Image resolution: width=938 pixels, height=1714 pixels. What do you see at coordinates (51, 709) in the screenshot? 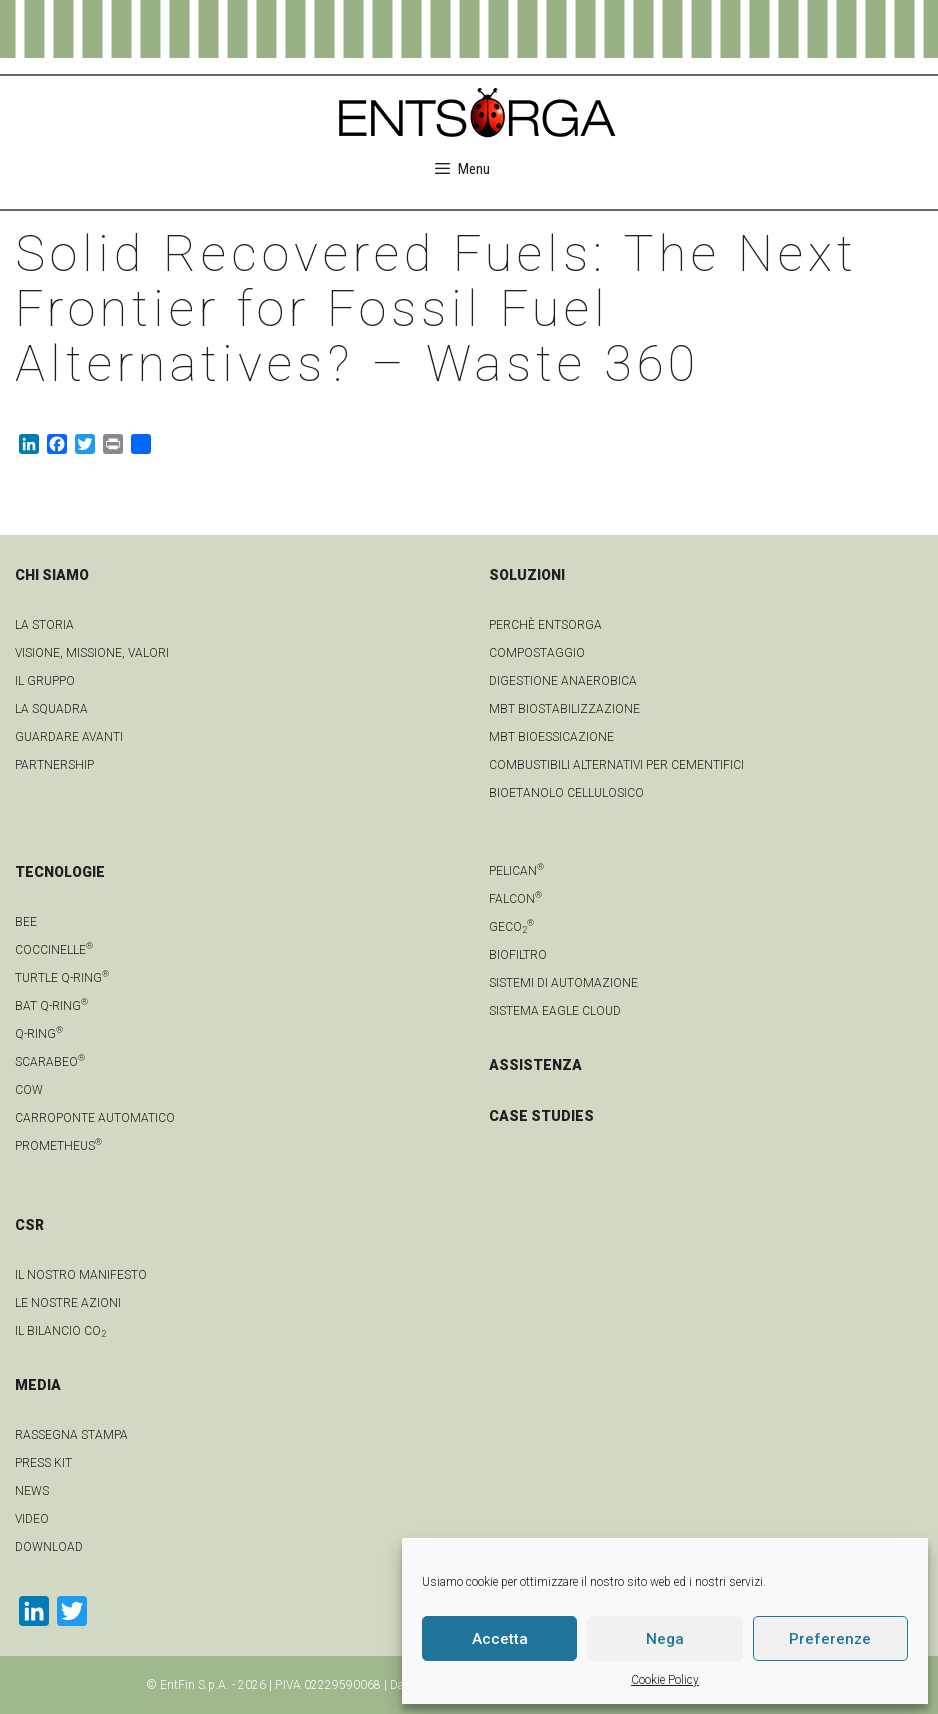
I see `La squadra` at bounding box center [51, 709].